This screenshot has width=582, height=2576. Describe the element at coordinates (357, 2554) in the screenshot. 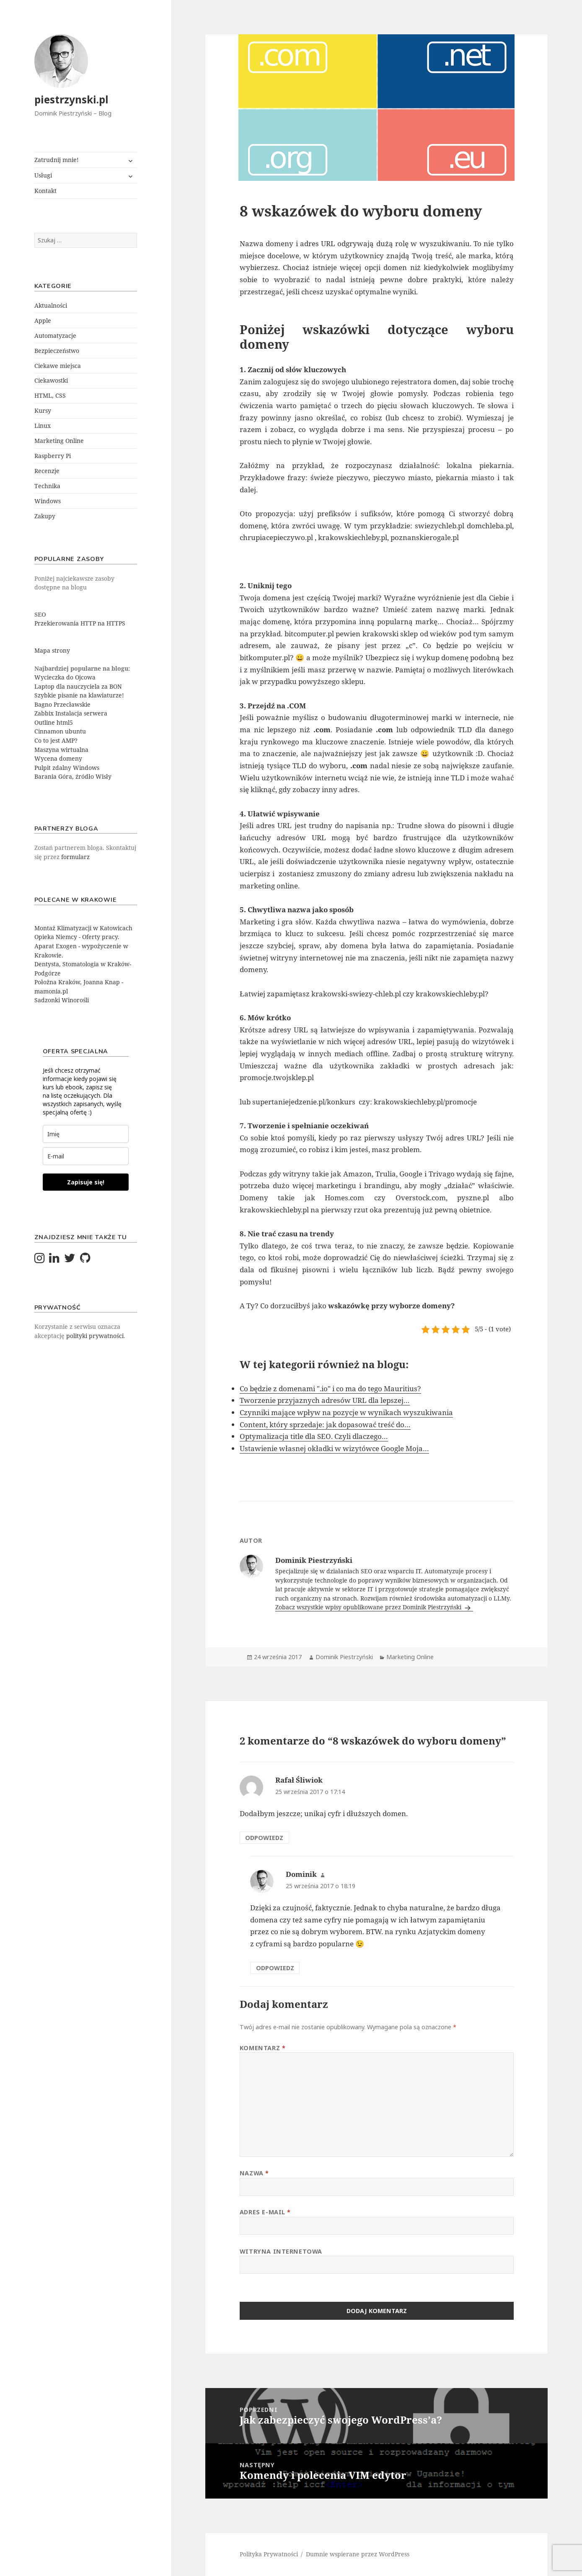

I see `Dumnie wspierane przez WordPress` at that location.